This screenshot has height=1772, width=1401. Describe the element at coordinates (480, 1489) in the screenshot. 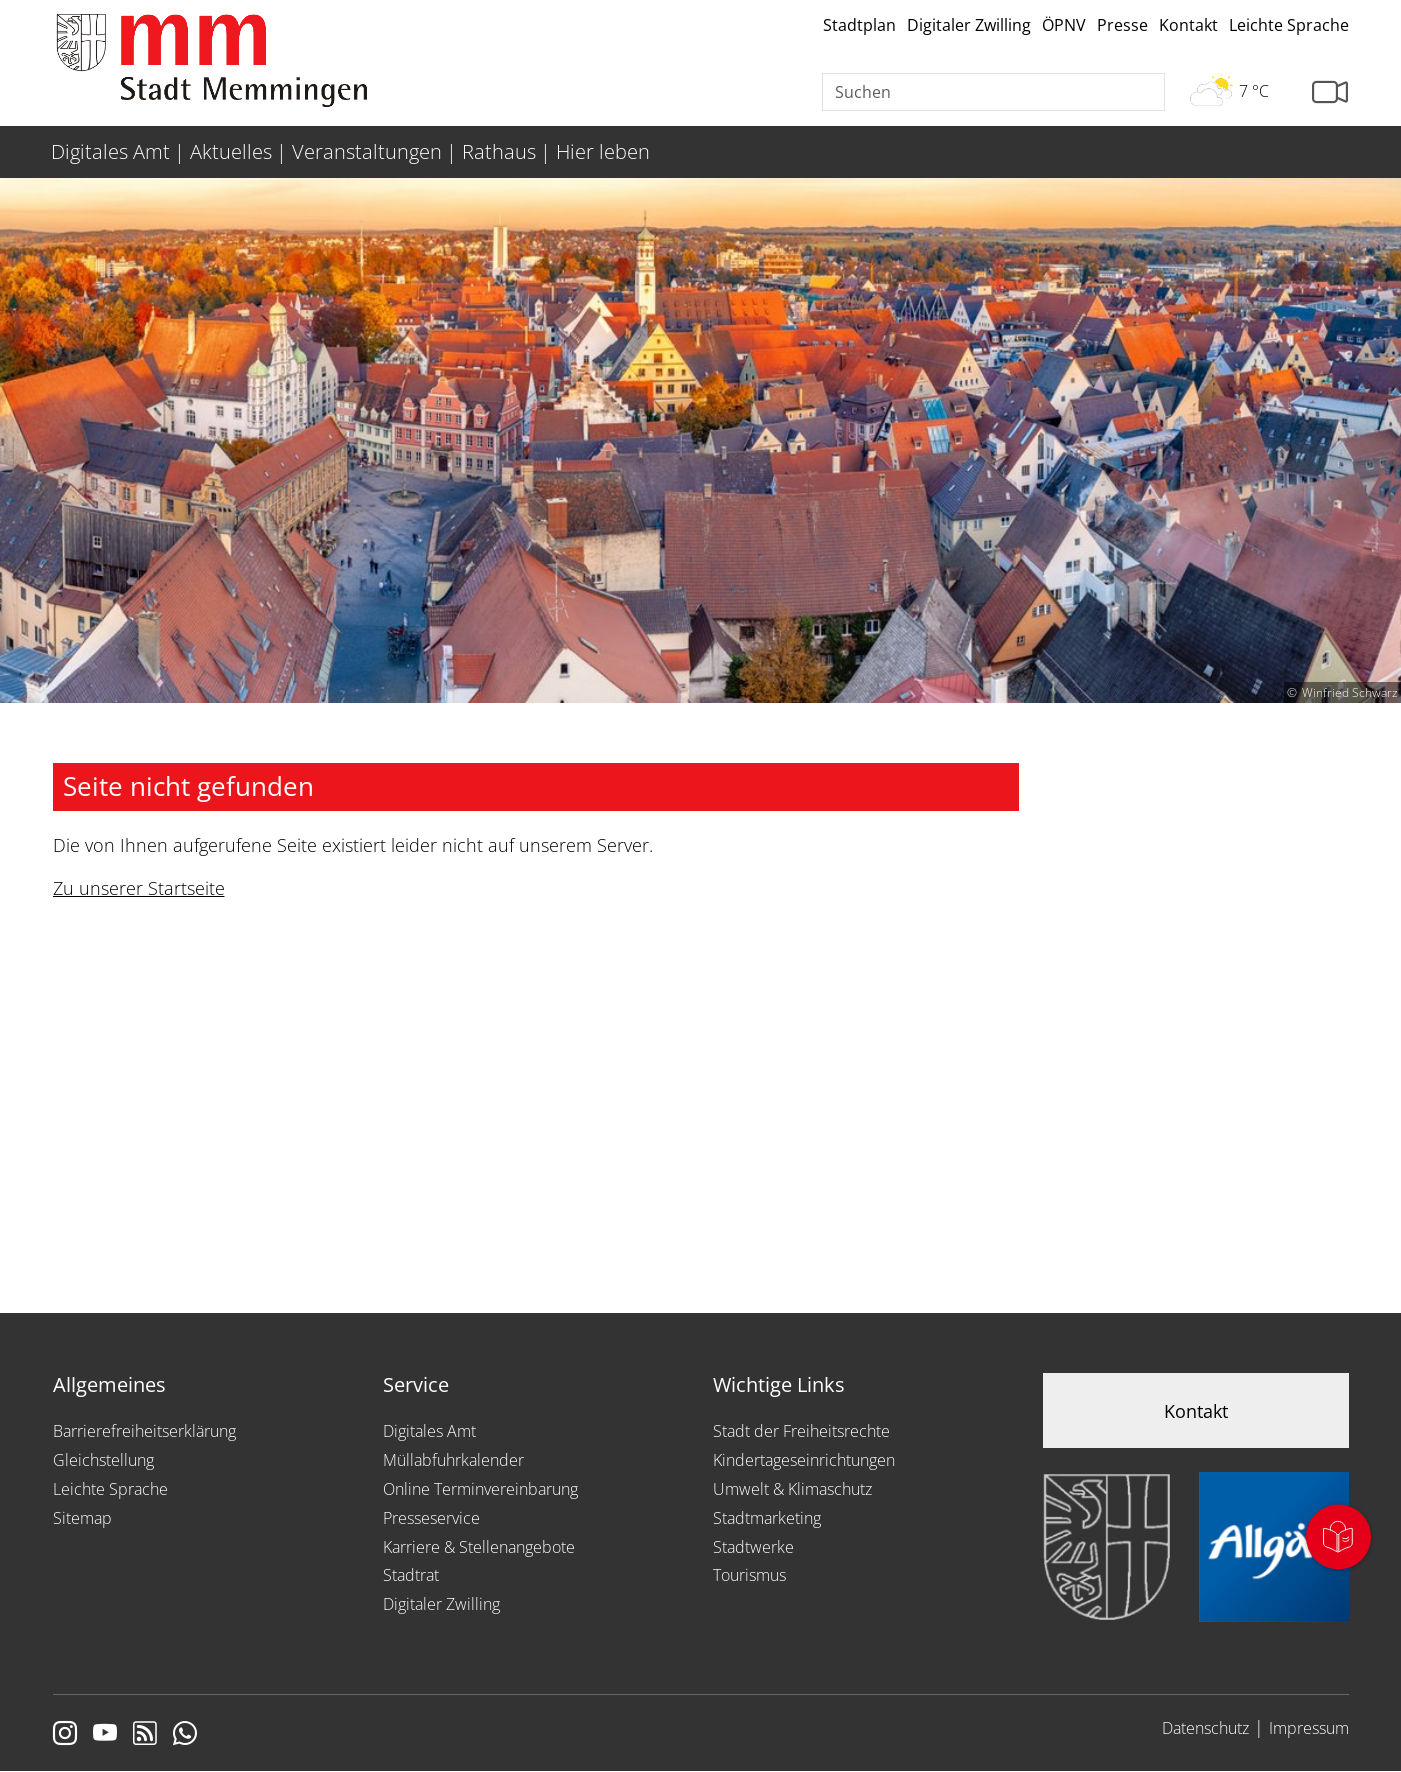

I see `Online Terminvereinbarung` at that location.